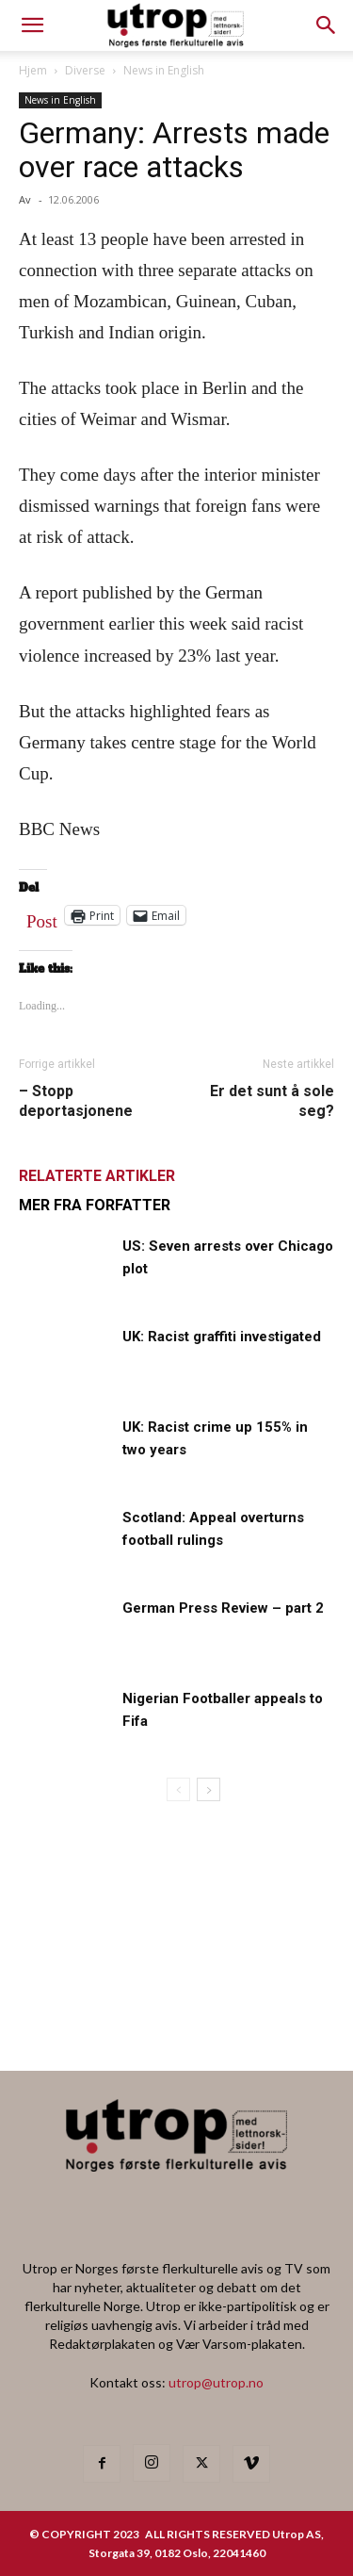 The image size is (353, 2576). I want to click on Diverse, so click(85, 70).